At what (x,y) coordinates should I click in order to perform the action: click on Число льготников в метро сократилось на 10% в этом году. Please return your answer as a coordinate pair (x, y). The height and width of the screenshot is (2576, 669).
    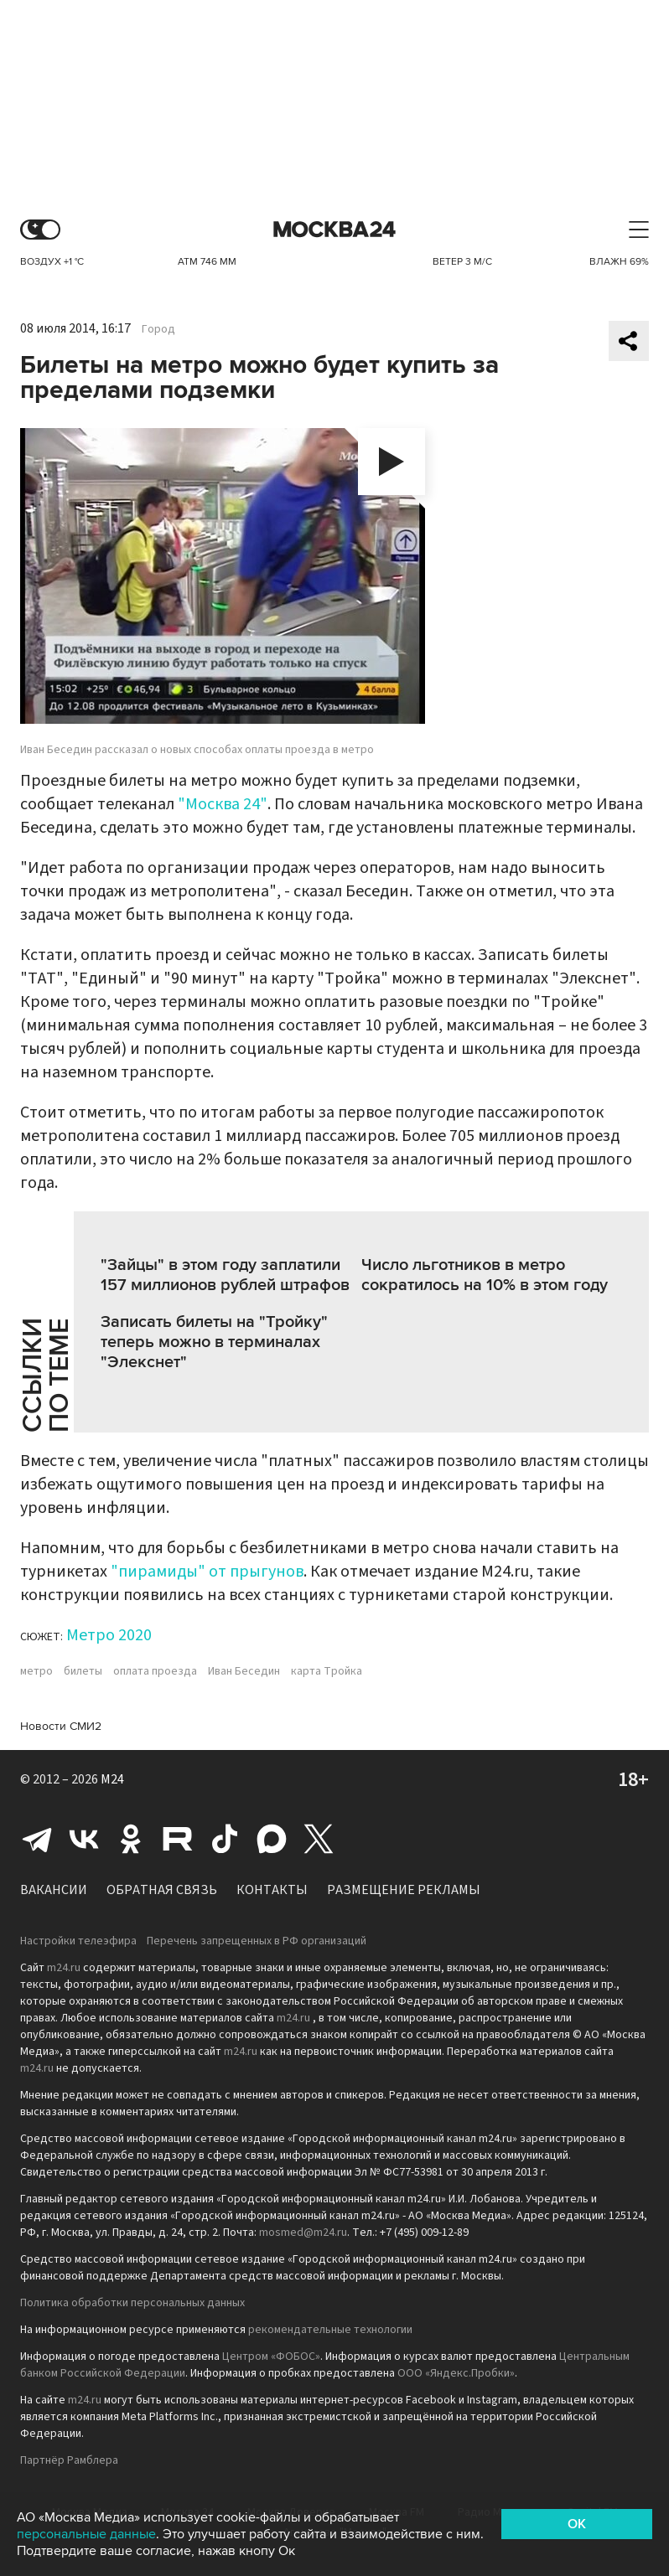
    Looking at the image, I should click on (484, 1275).